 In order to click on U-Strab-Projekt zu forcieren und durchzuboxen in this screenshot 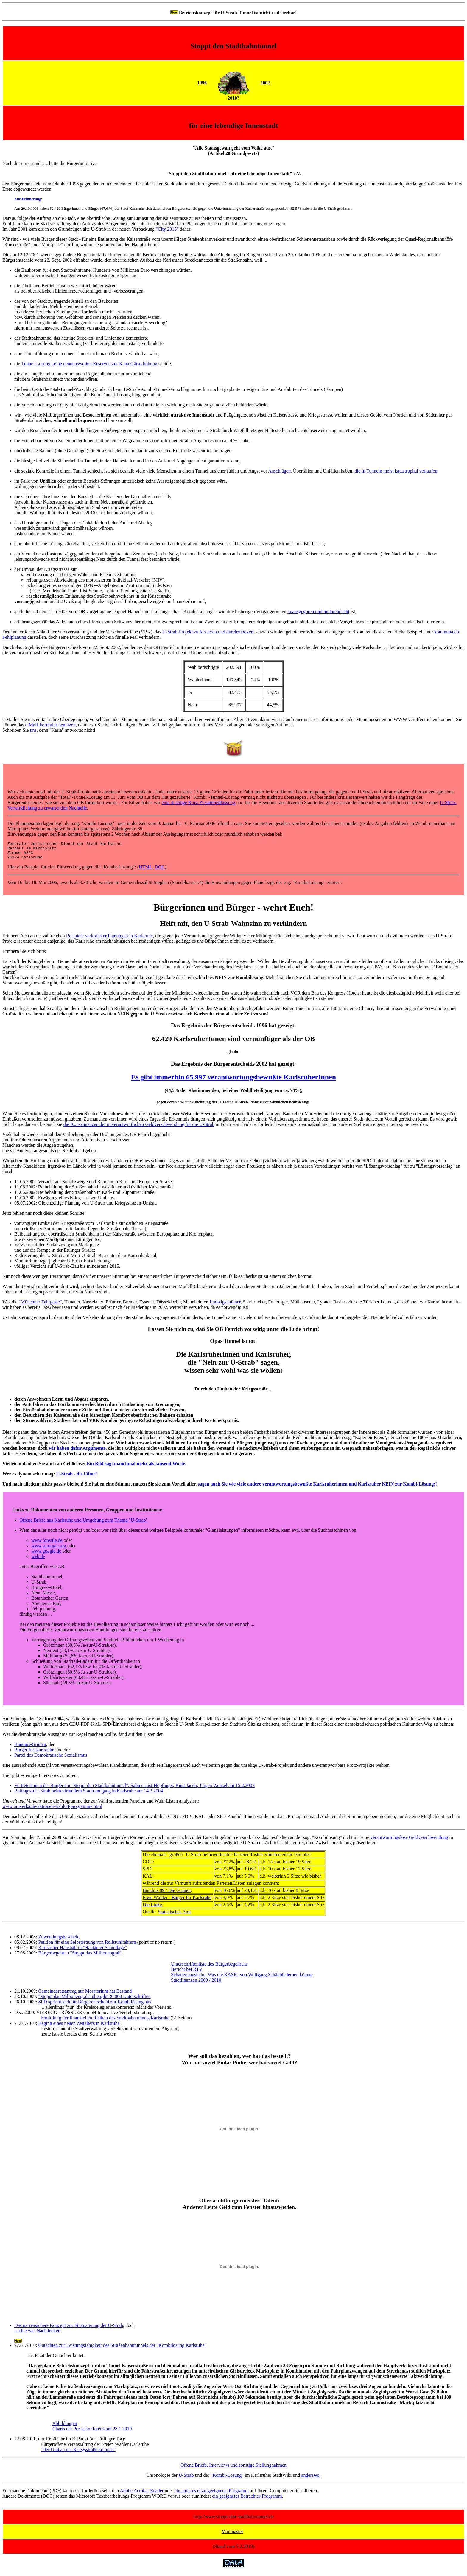, I will do `click(207, 631)`.